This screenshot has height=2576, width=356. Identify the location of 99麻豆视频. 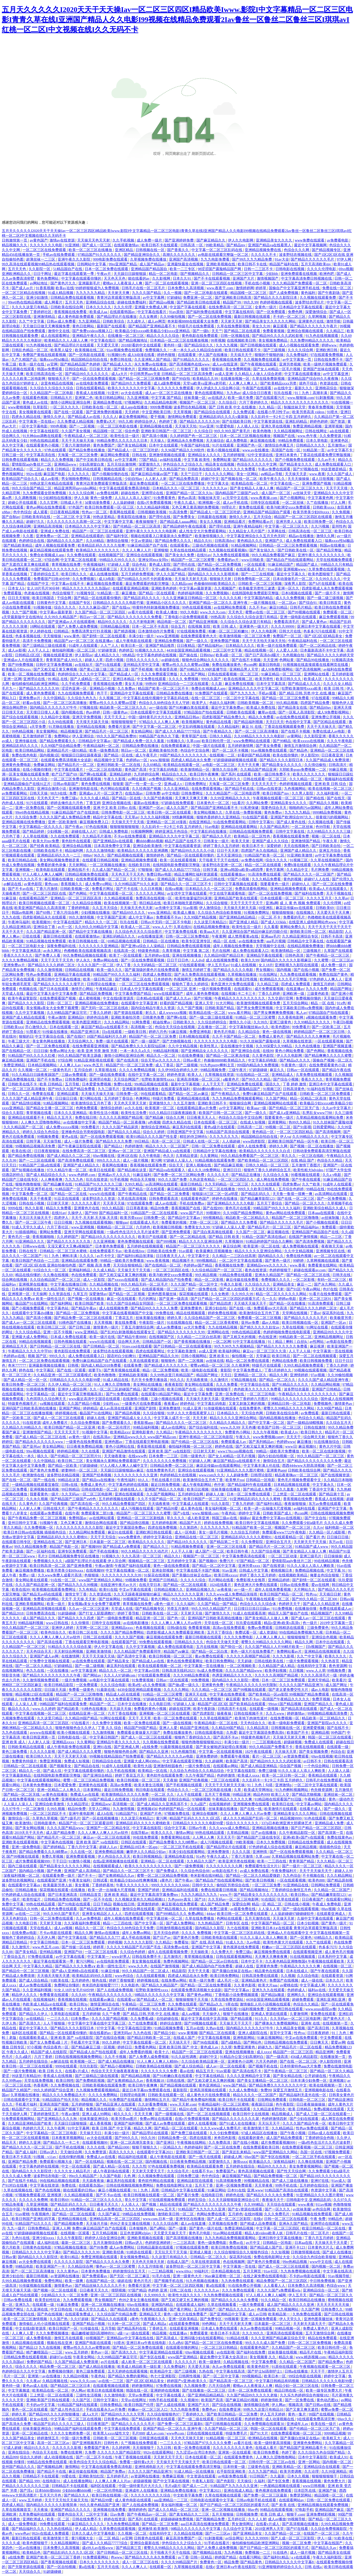
(338, 769).